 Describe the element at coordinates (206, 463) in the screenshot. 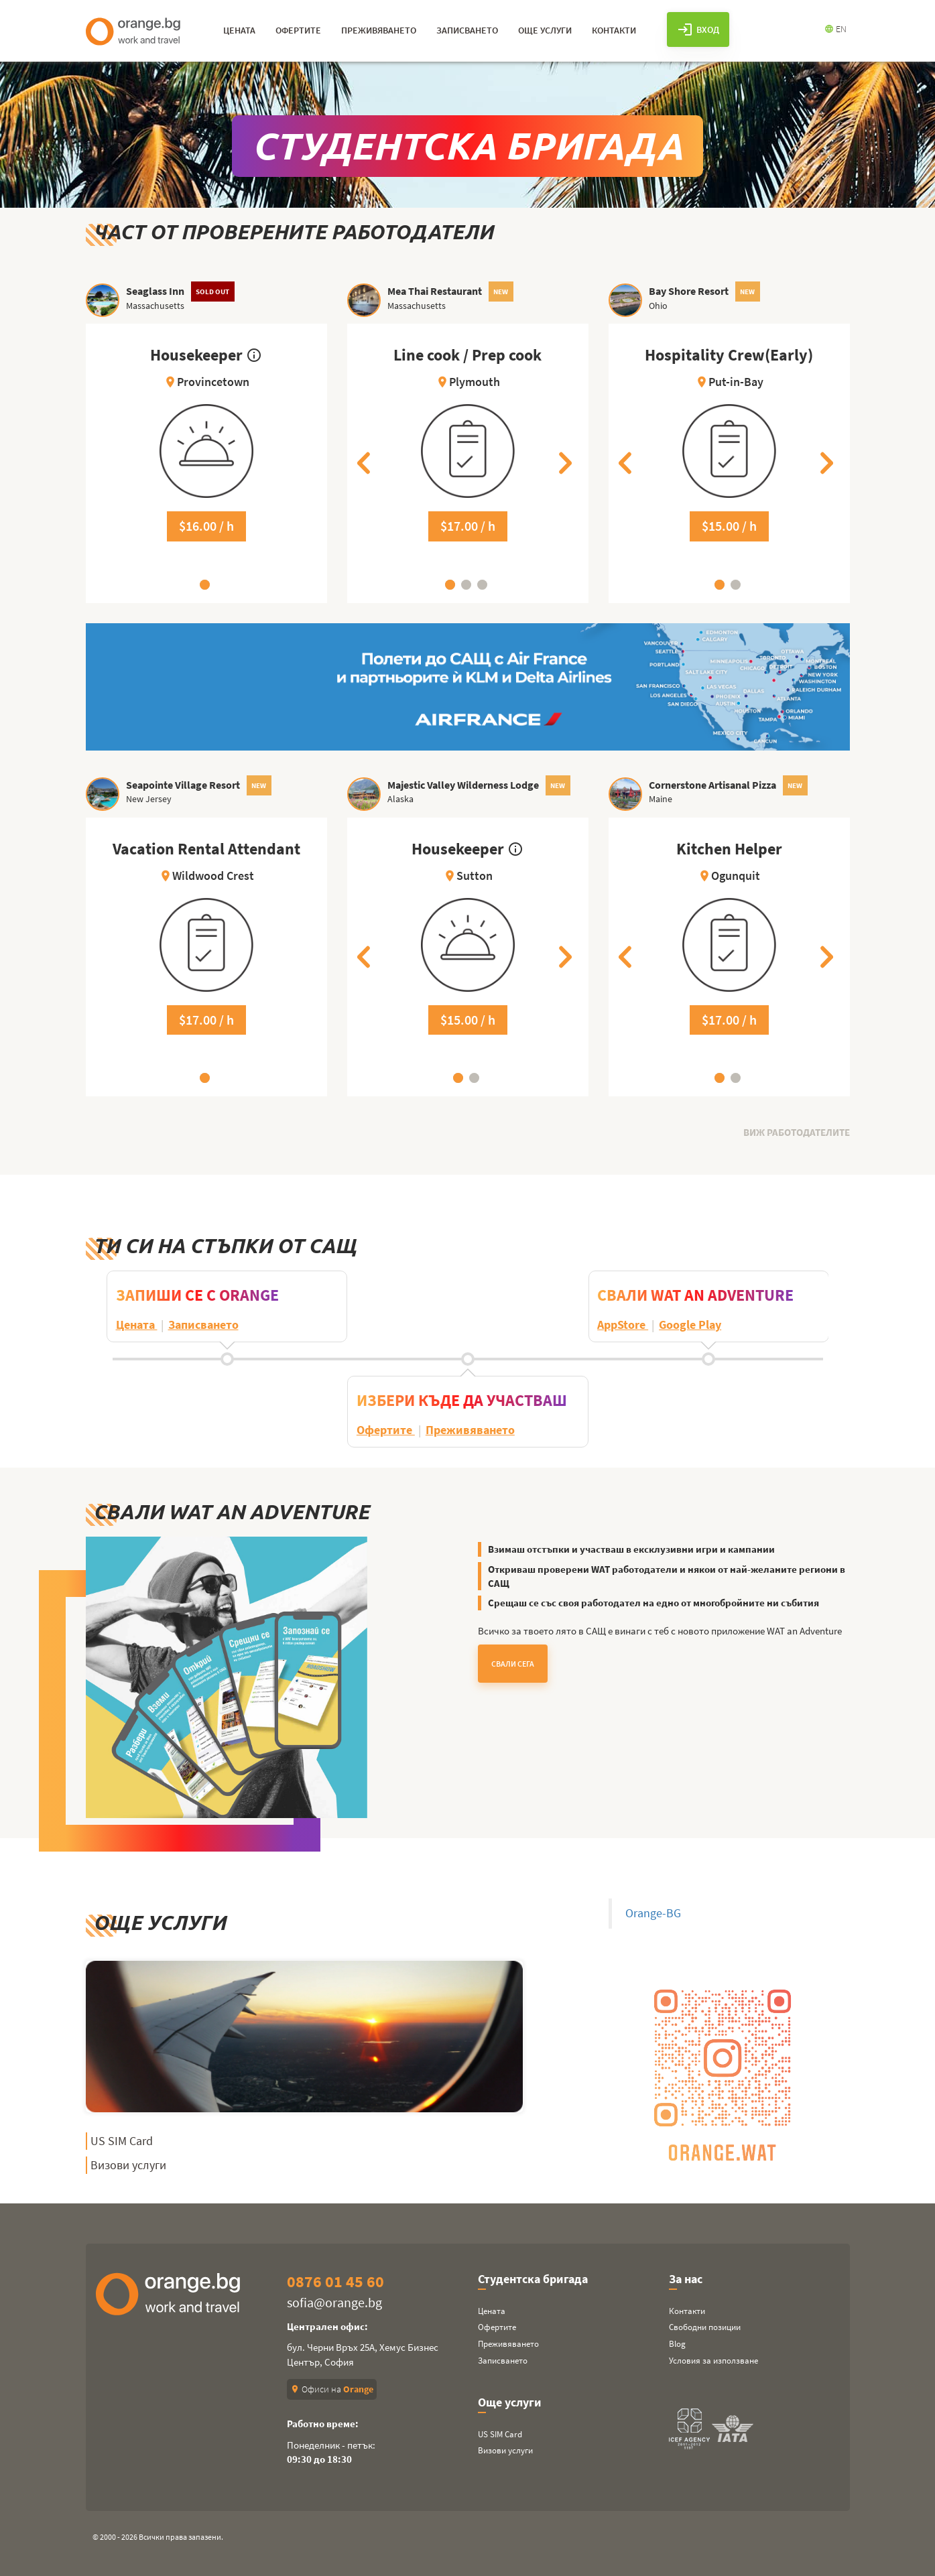

I see `[tabpanel]` at that location.